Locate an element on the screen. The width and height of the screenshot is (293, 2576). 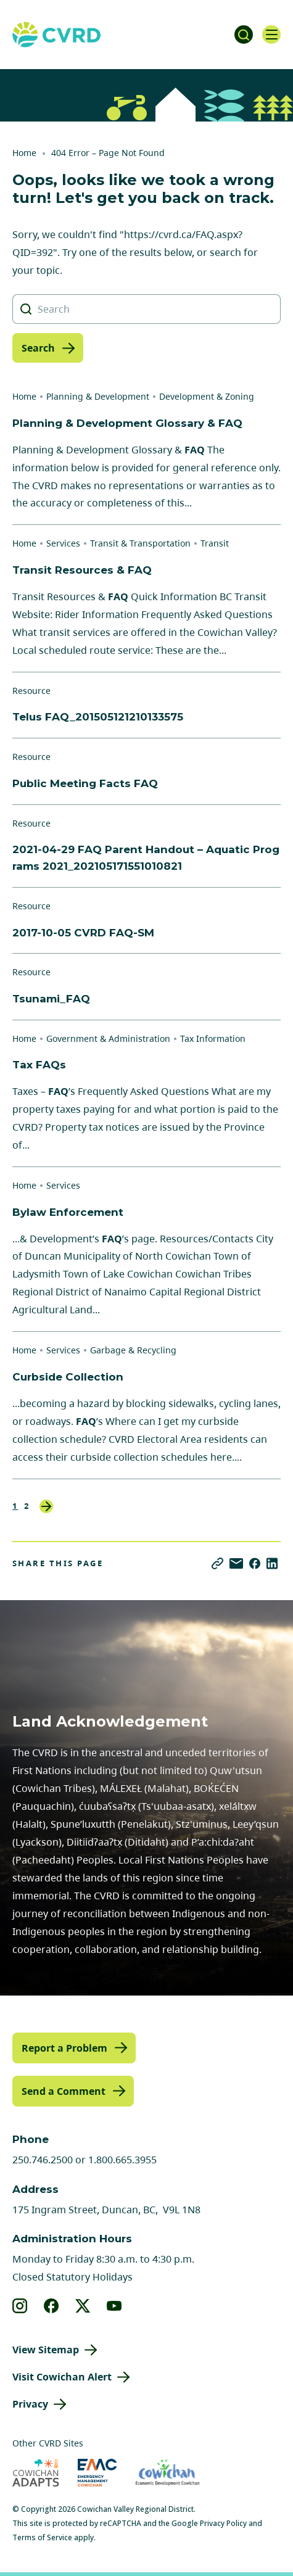
[View our instagram] is located at coordinates (20, 2305).